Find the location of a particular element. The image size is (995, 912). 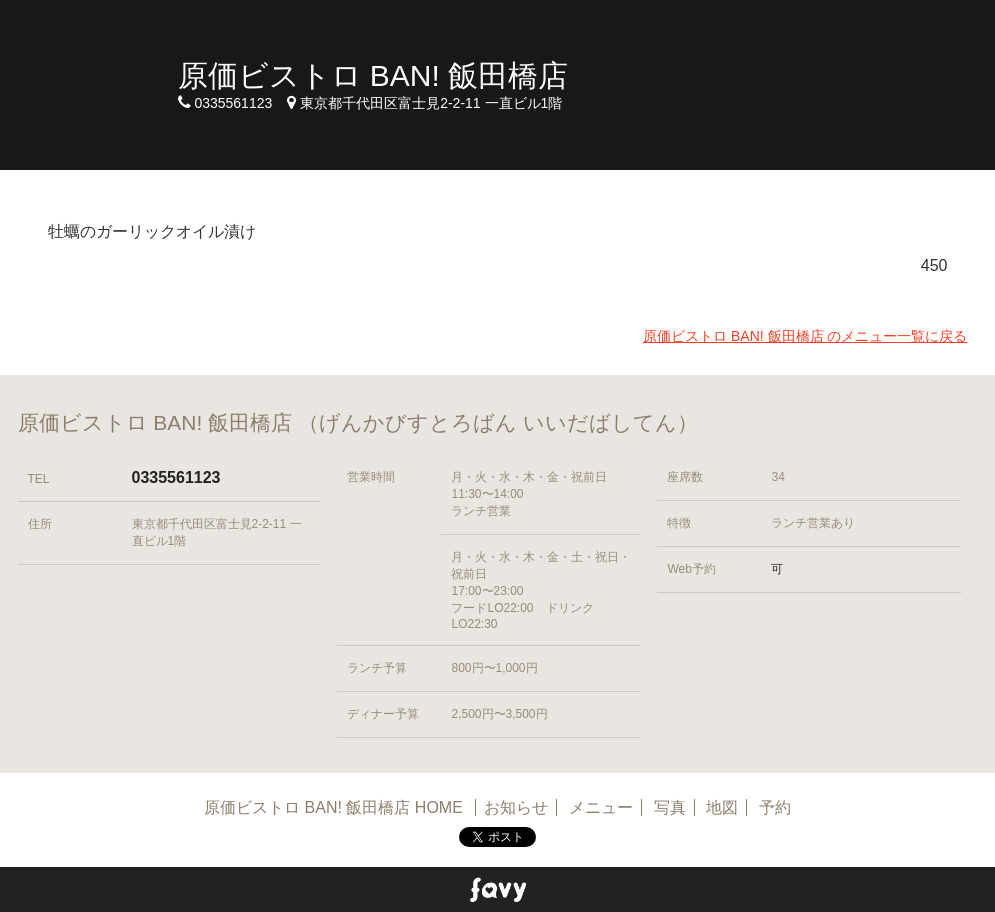

原価ビストロ BAN! 飯田橋店 is located at coordinates (373, 75).